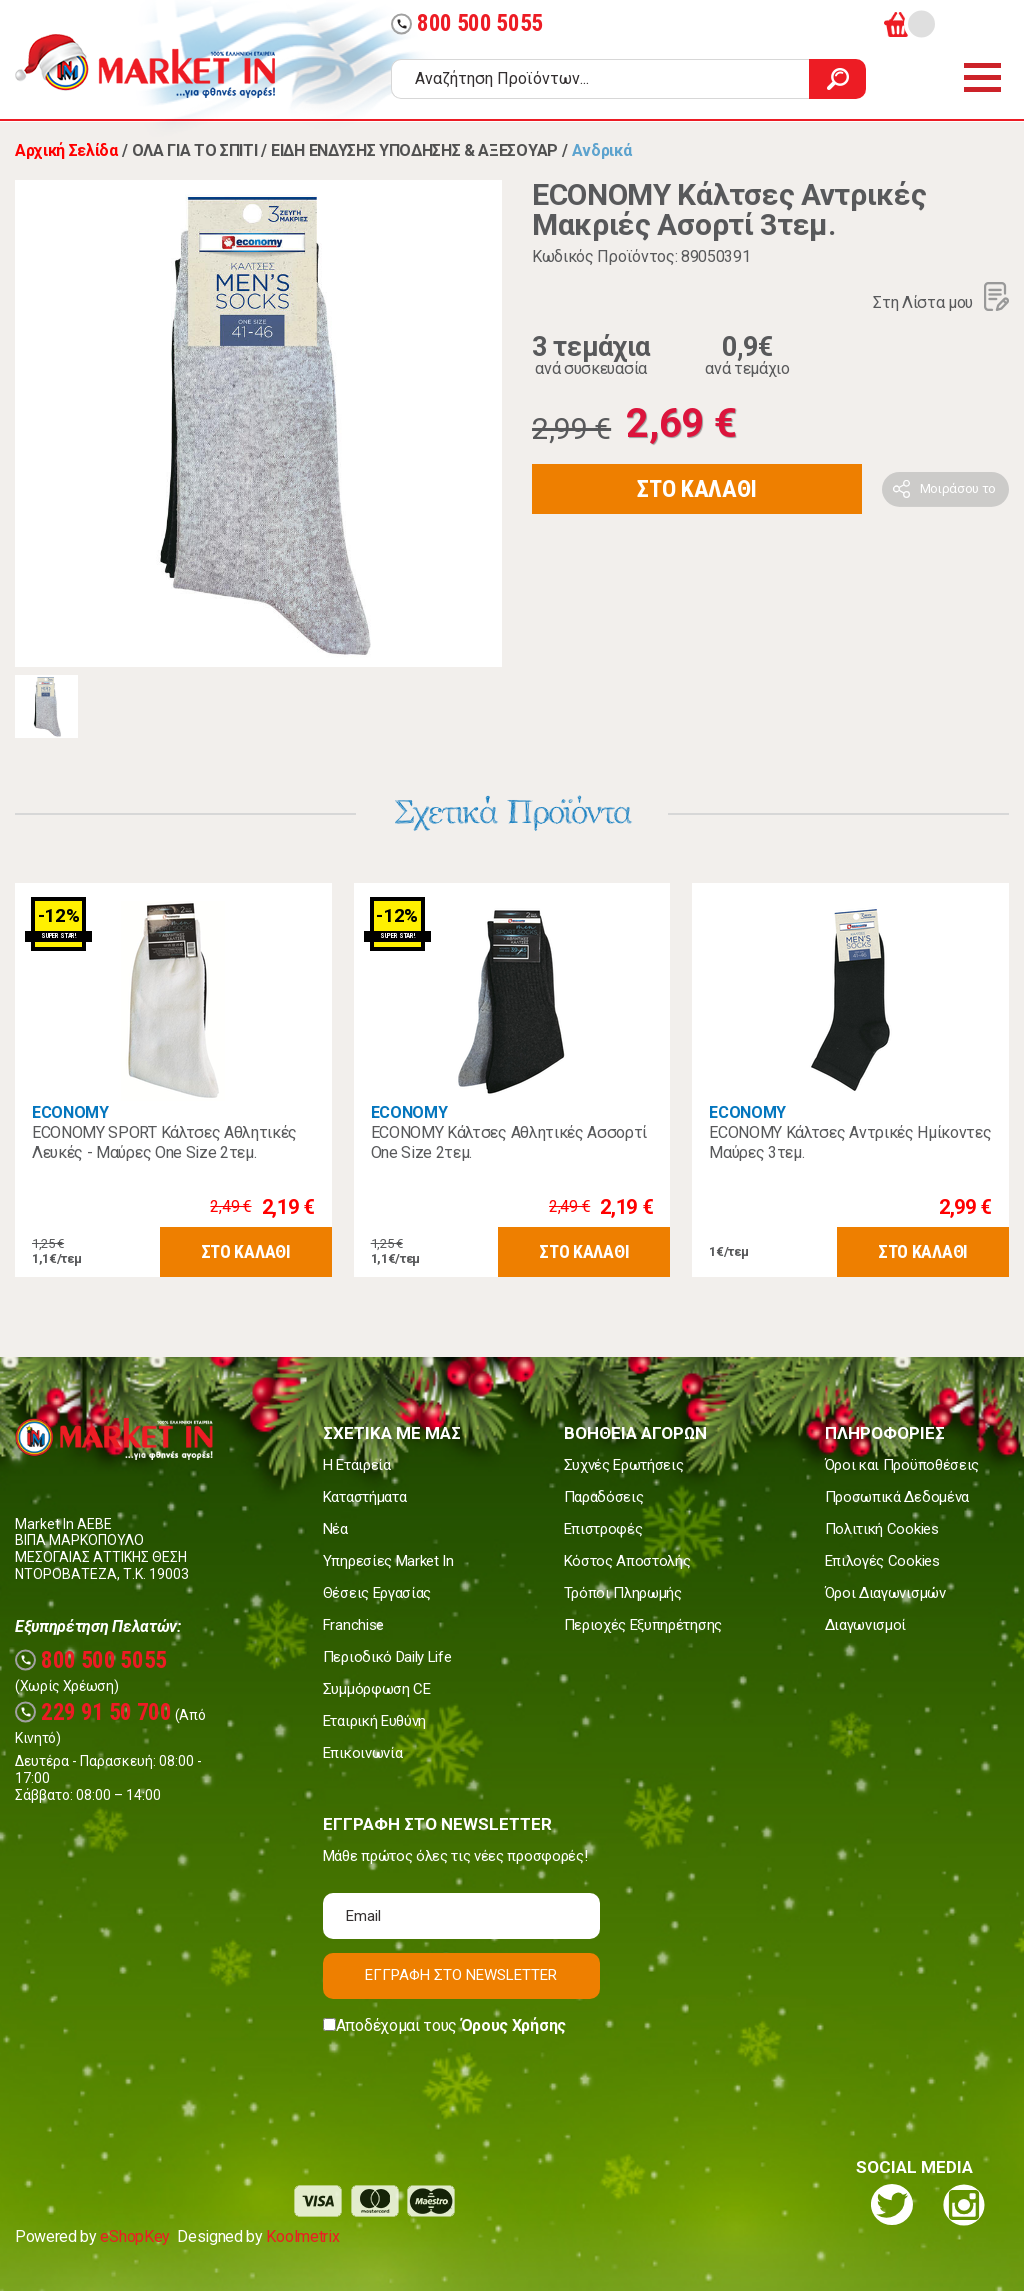 The image size is (1024, 2291). What do you see at coordinates (882, 1529) in the screenshot?
I see `Πολιτική Cookies` at bounding box center [882, 1529].